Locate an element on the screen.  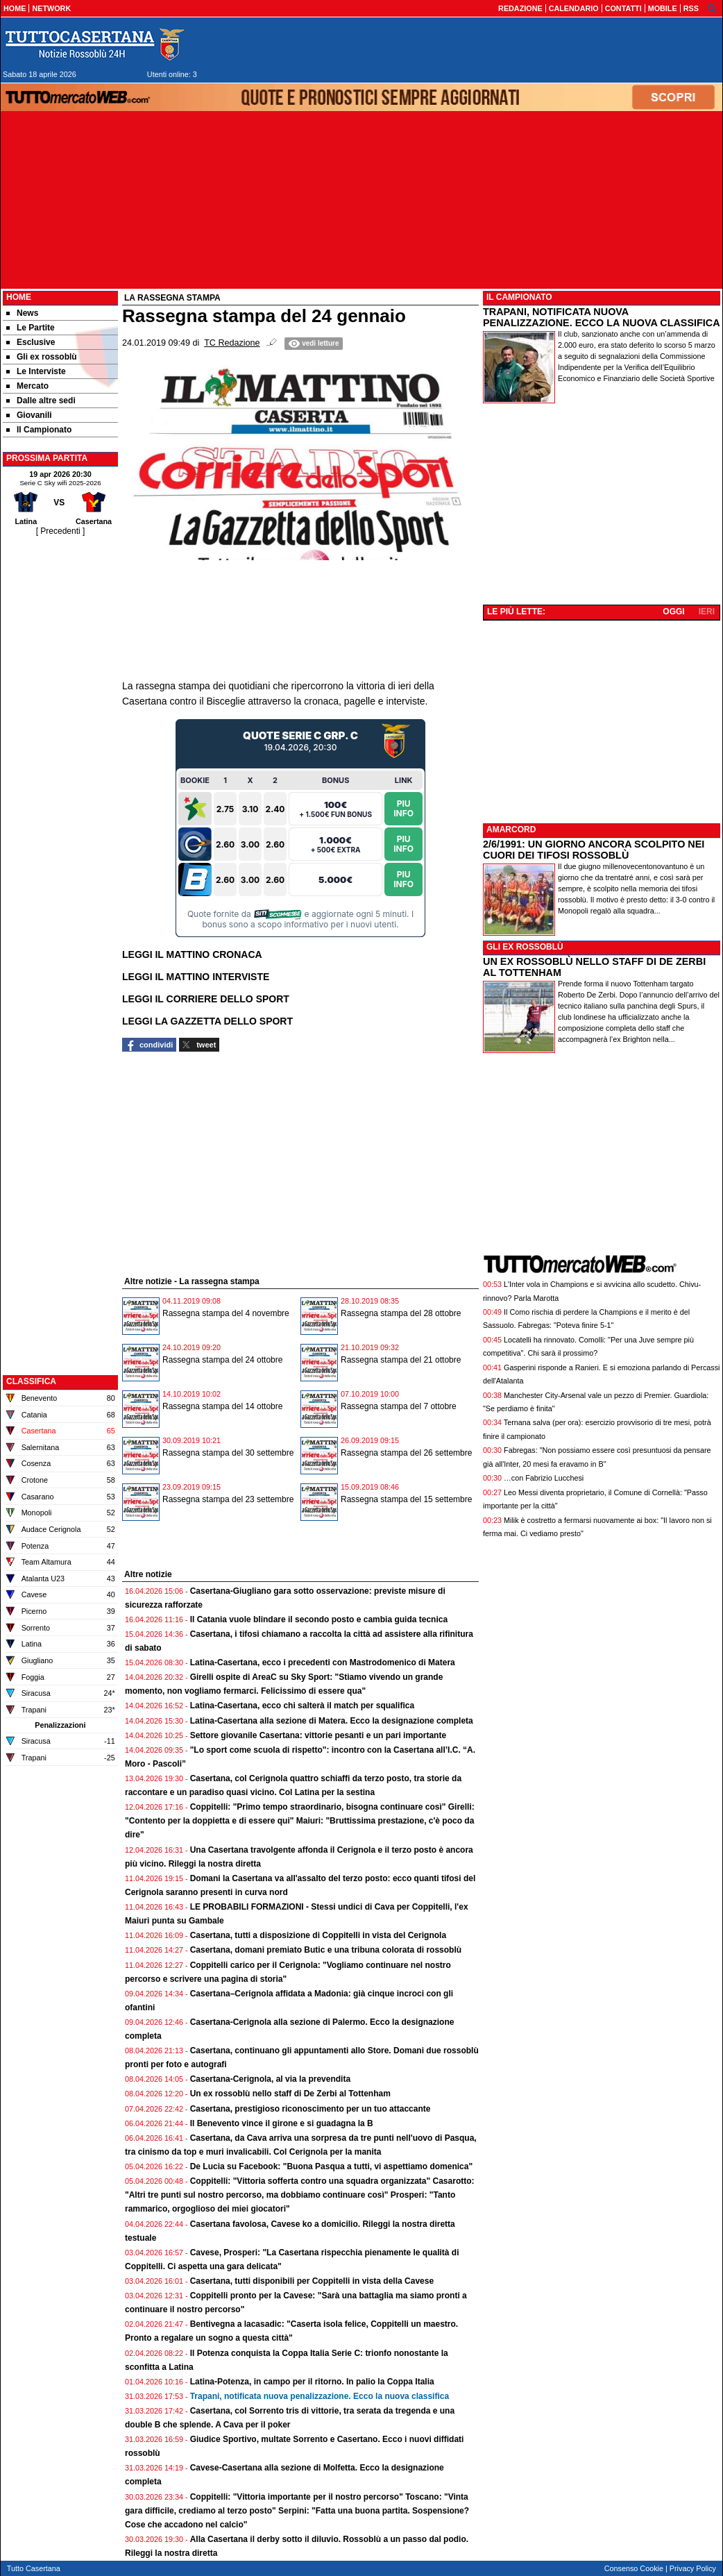
Home is located at coordinates (18, 297).